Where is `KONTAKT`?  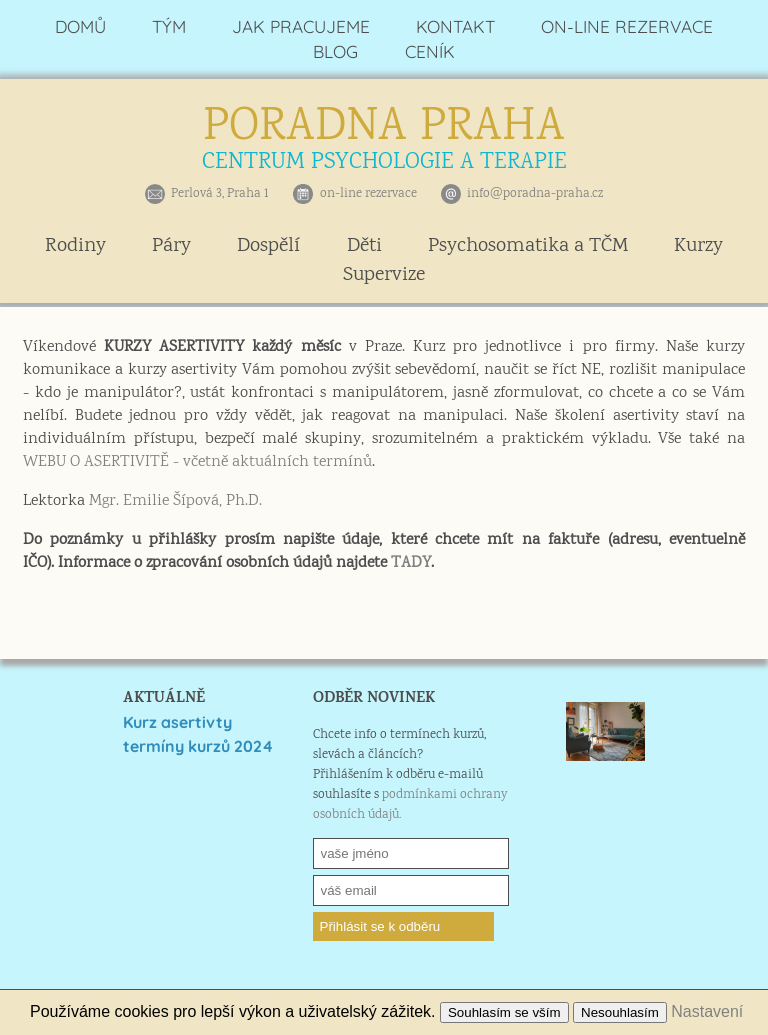 KONTAKT is located at coordinates (455, 26).